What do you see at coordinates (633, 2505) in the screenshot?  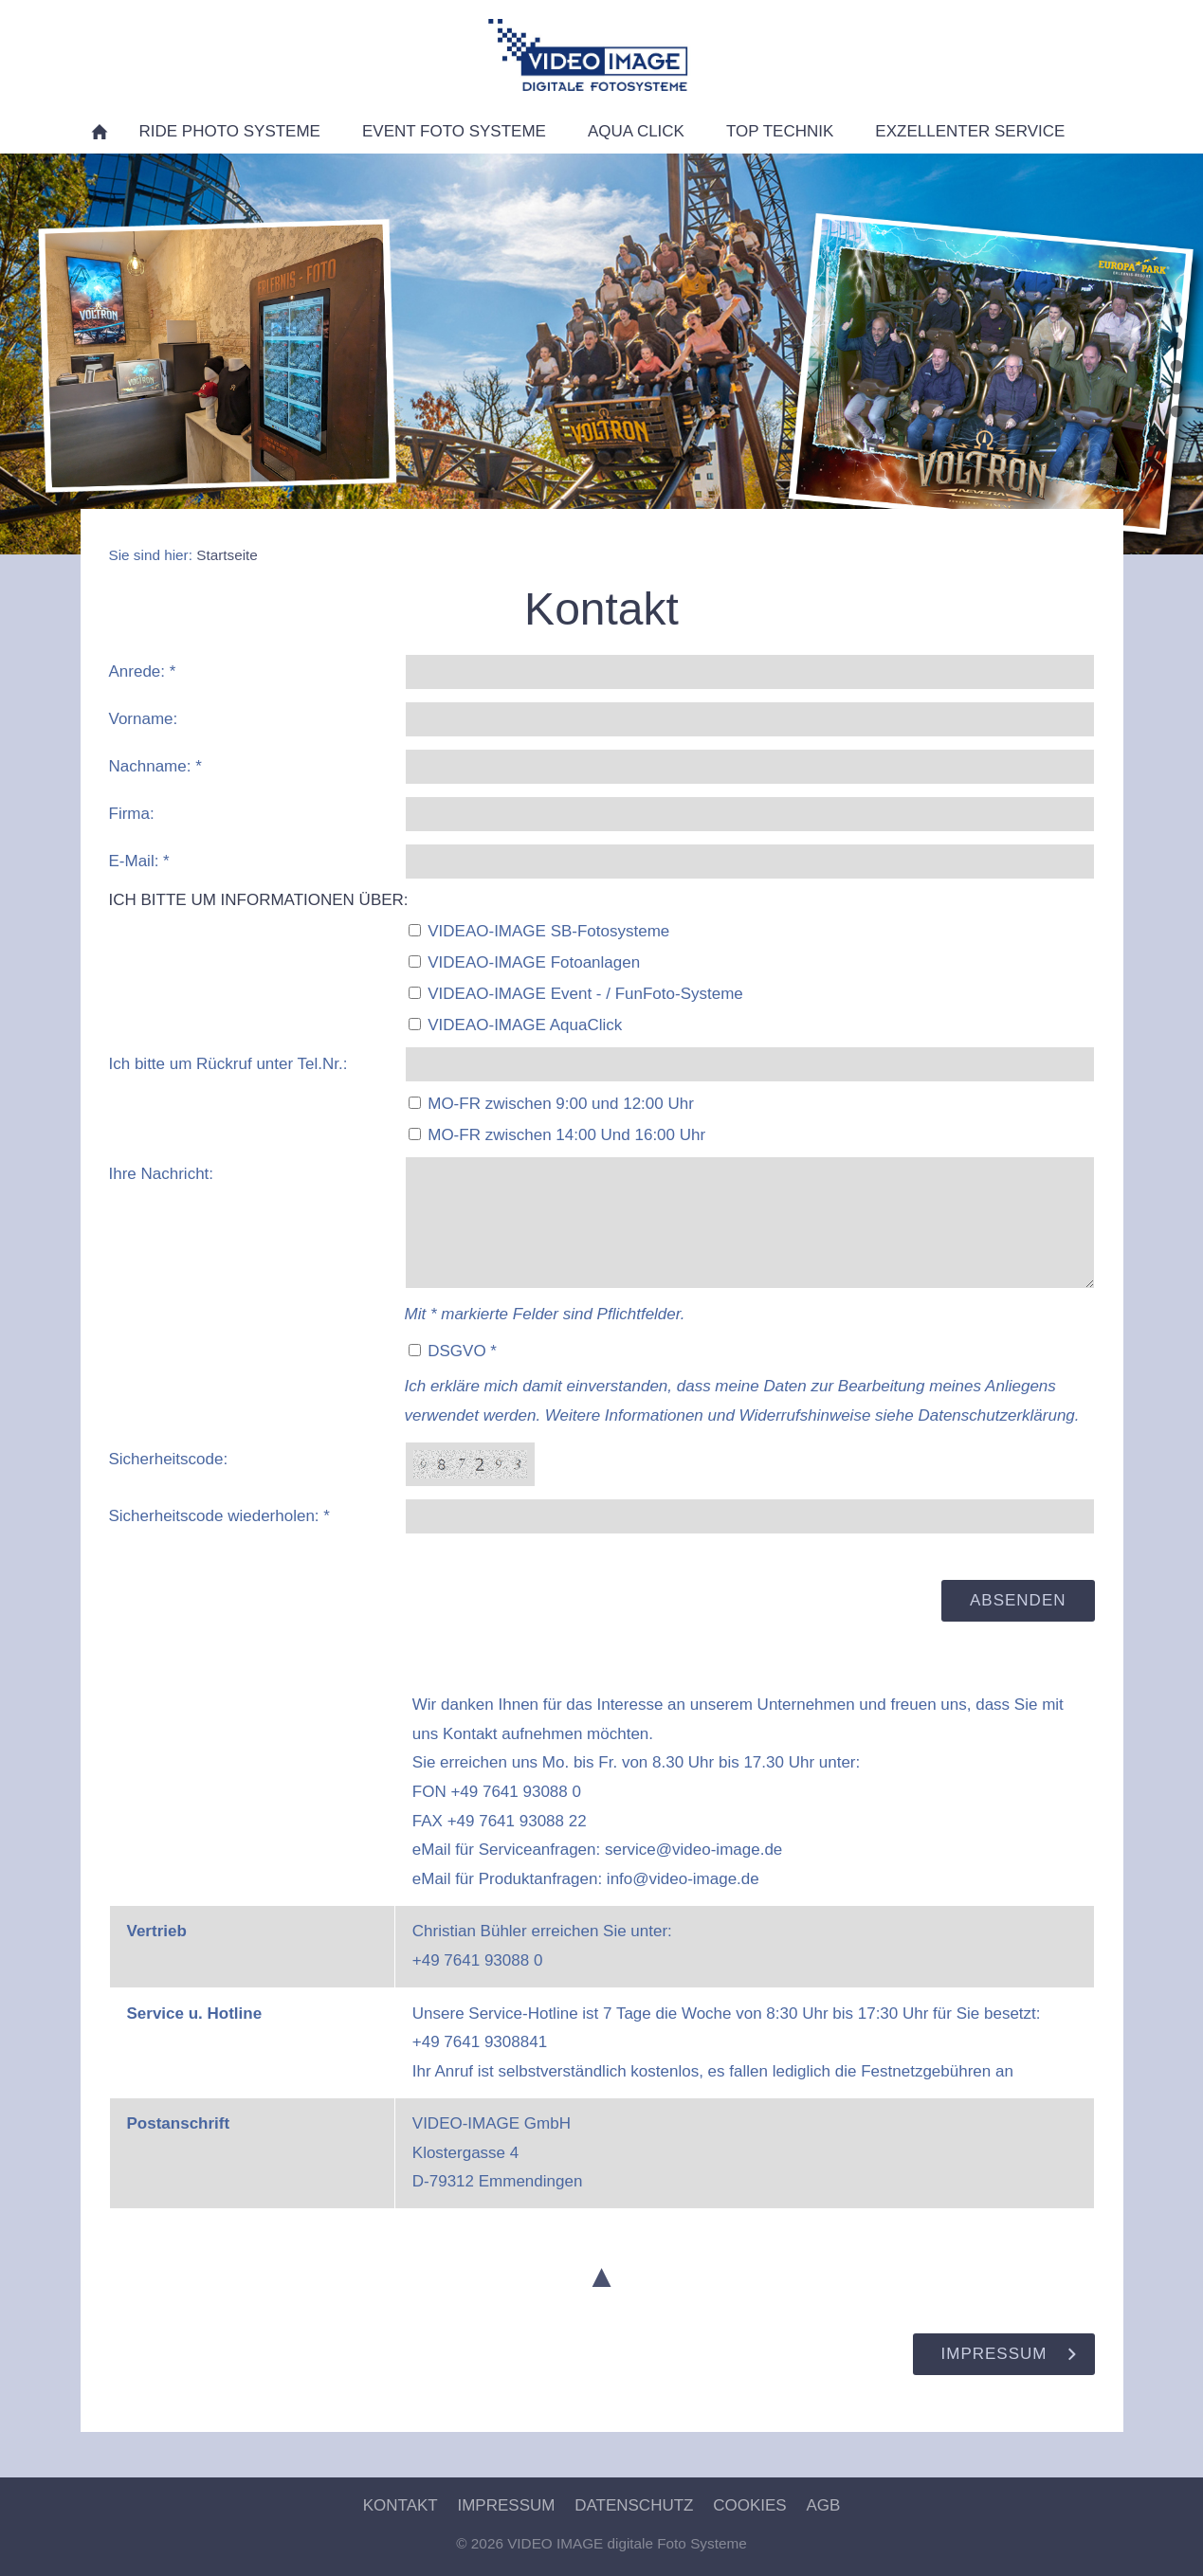 I see `Datenschutz` at bounding box center [633, 2505].